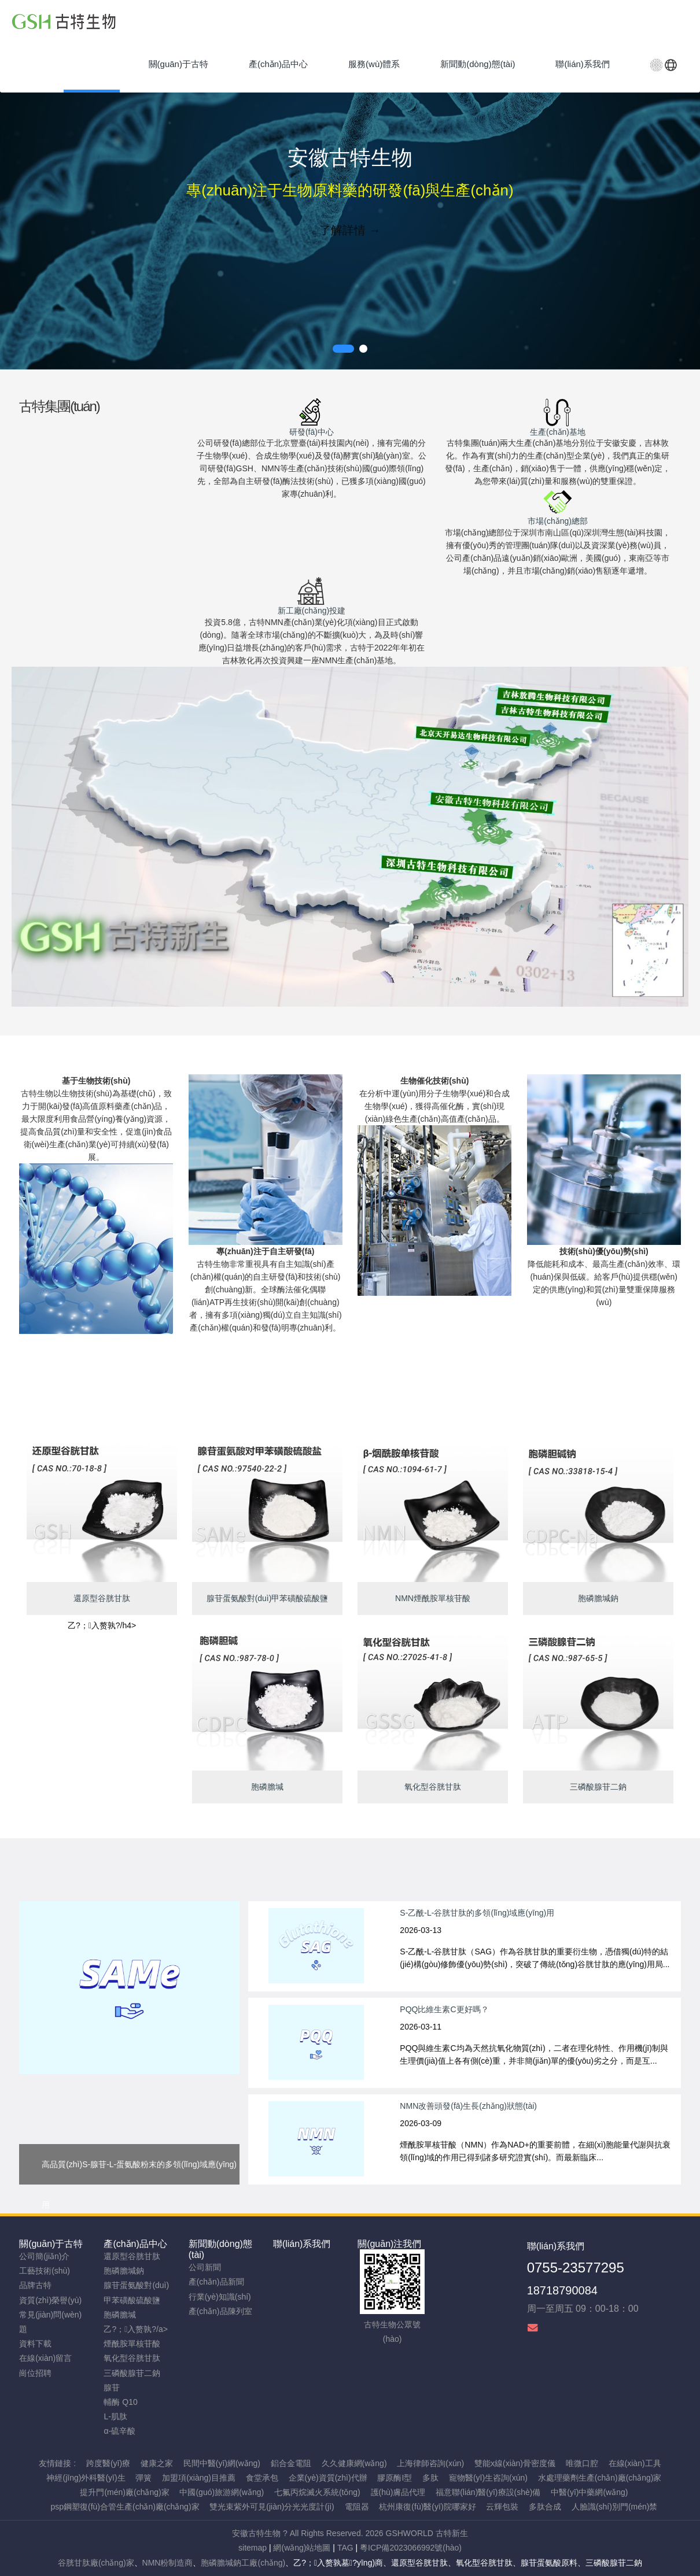 The image size is (700, 2576). Describe the element at coordinates (430, 2463) in the screenshot. I see `上海律師咨詢(xún)` at that location.